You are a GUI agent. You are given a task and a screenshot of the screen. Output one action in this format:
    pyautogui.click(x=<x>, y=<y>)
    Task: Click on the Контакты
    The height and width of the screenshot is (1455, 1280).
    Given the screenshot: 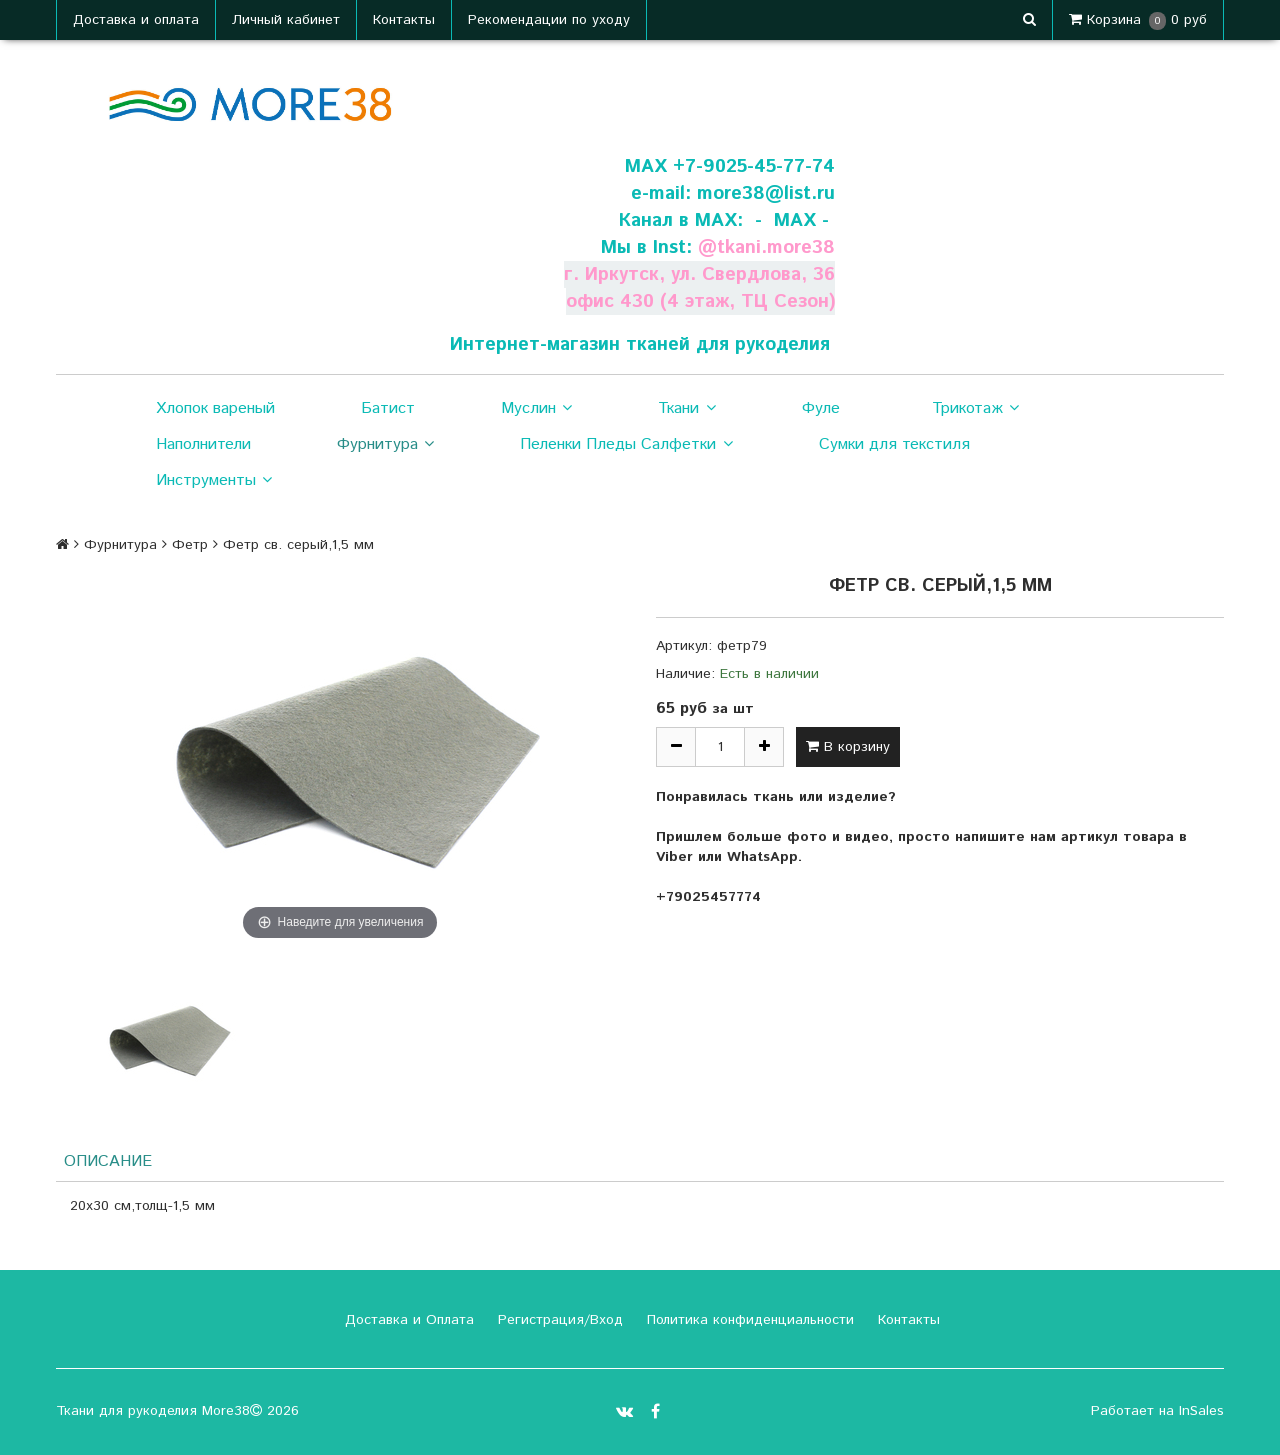 What is the action you would take?
    pyautogui.click(x=404, y=20)
    